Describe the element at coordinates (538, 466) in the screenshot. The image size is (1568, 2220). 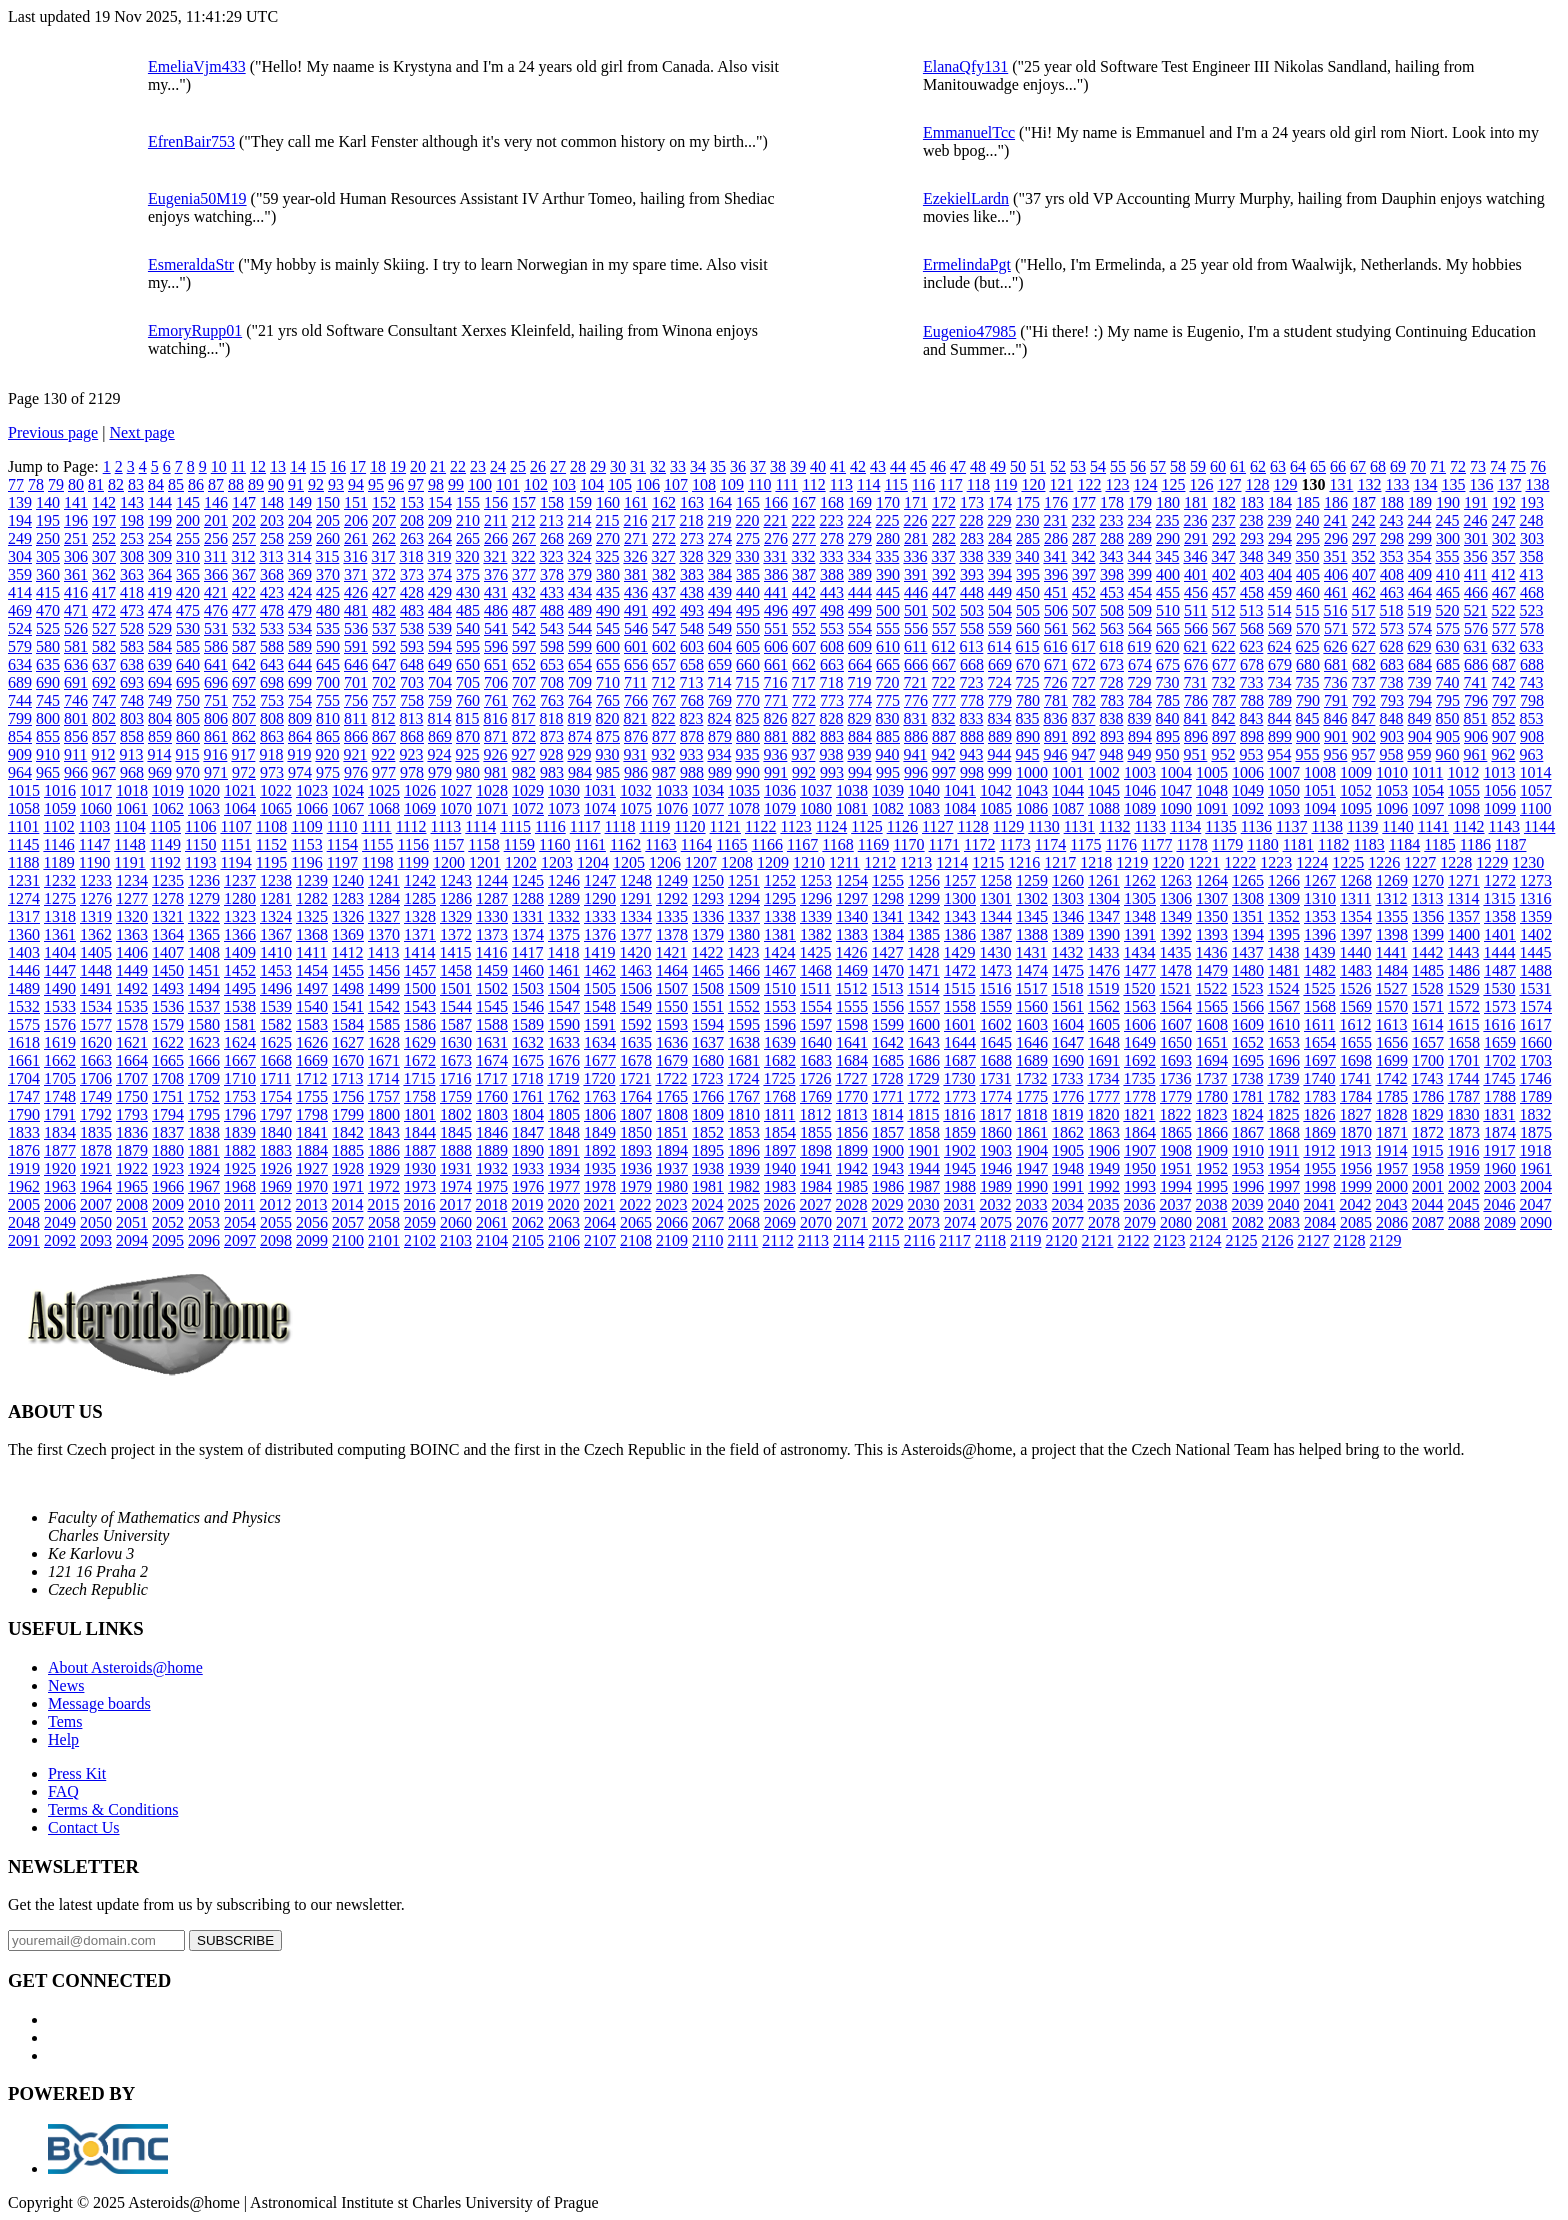
I see `26` at that location.